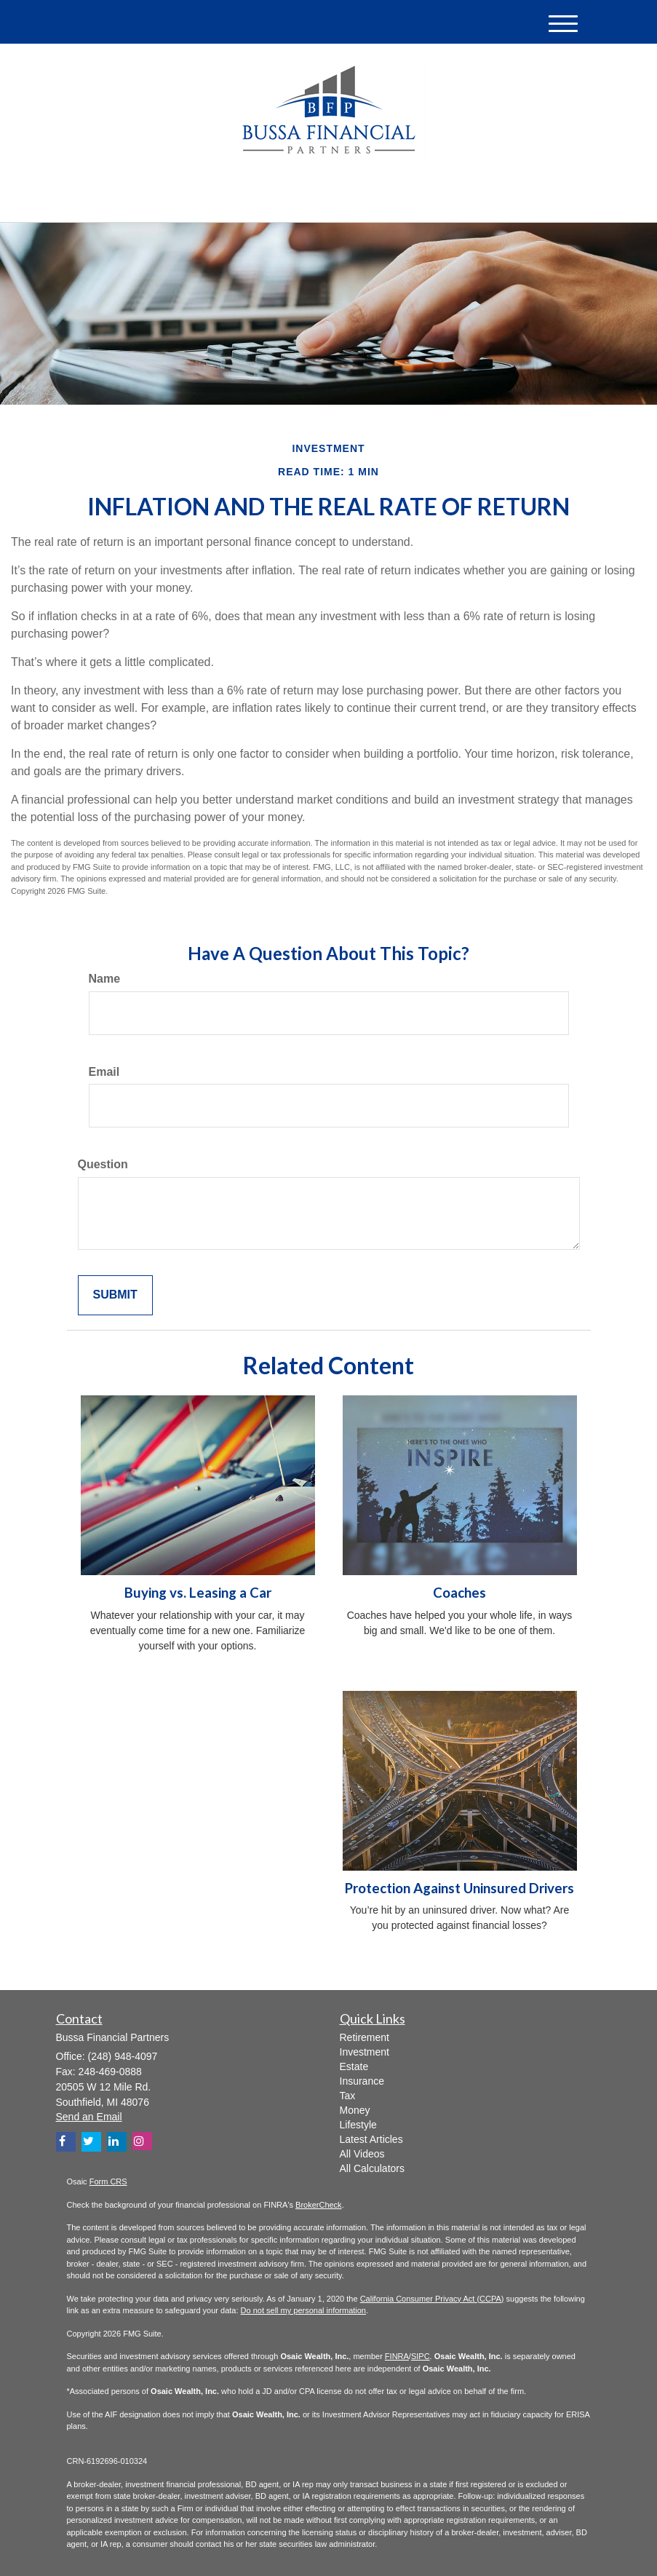 The image size is (657, 2576). What do you see at coordinates (105, 978) in the screenshot?
I see `Name` at bounding box center [105, 978].